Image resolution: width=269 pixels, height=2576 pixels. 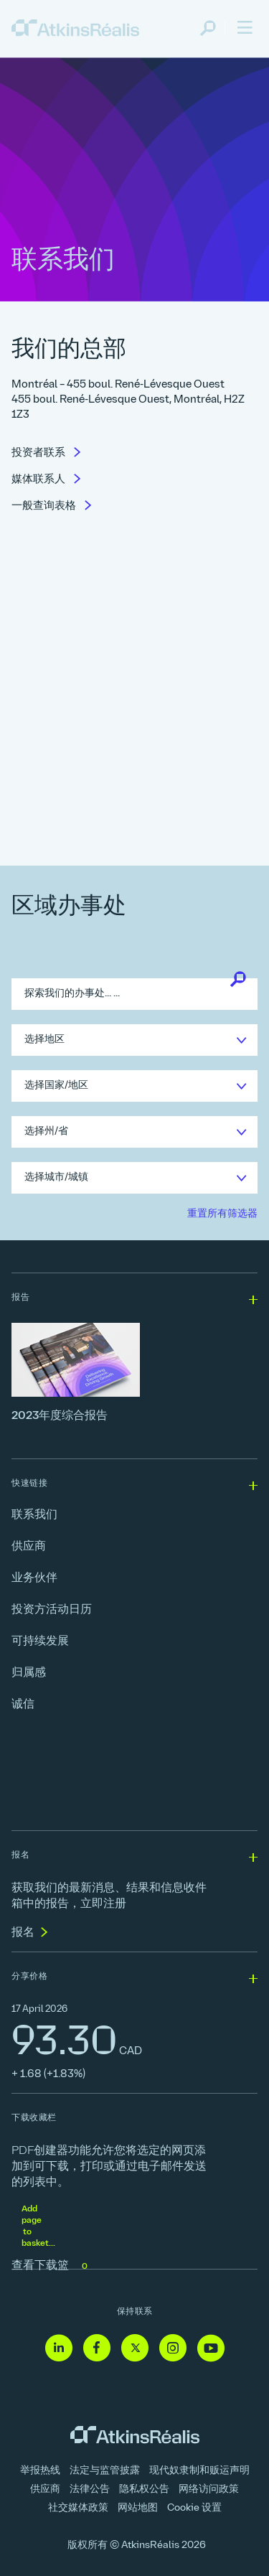 I want to click on 联系我们, so click(x=34, y=1515).